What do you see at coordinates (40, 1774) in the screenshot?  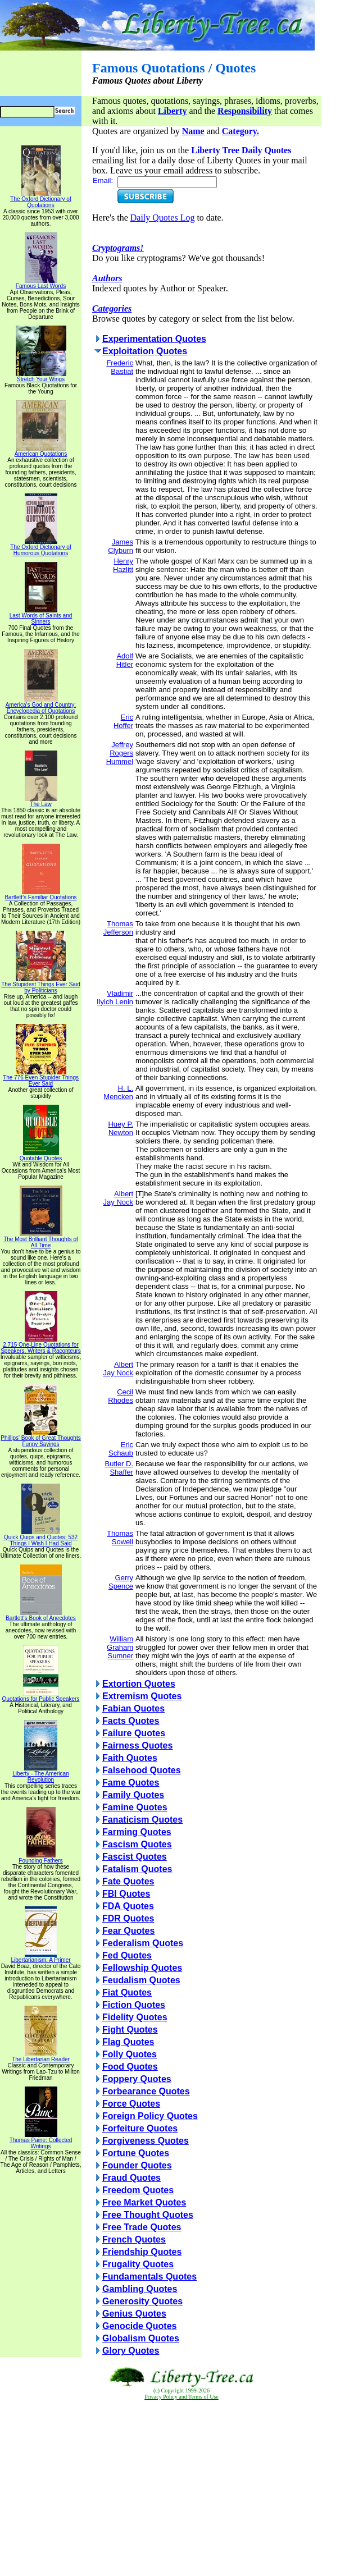 I see `Liberty - The American Revolution` at bounding box center [40, 1774].